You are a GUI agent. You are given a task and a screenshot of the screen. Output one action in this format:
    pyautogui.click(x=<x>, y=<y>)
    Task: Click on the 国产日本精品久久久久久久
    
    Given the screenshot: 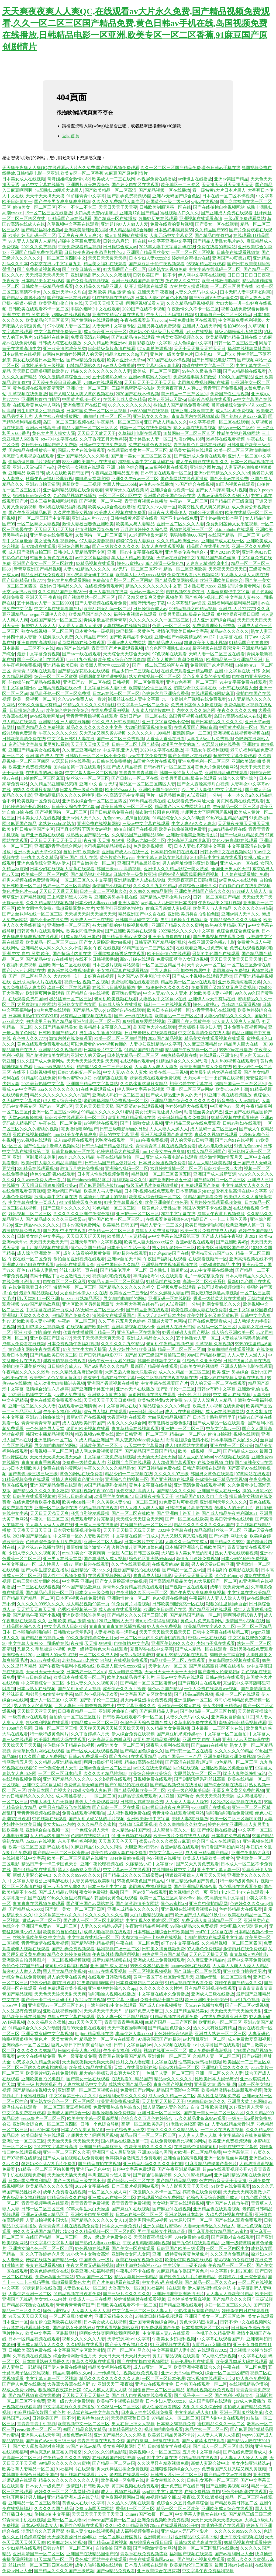 What is the action you would take?
    pyautogui.click(x=217, y=721)
    